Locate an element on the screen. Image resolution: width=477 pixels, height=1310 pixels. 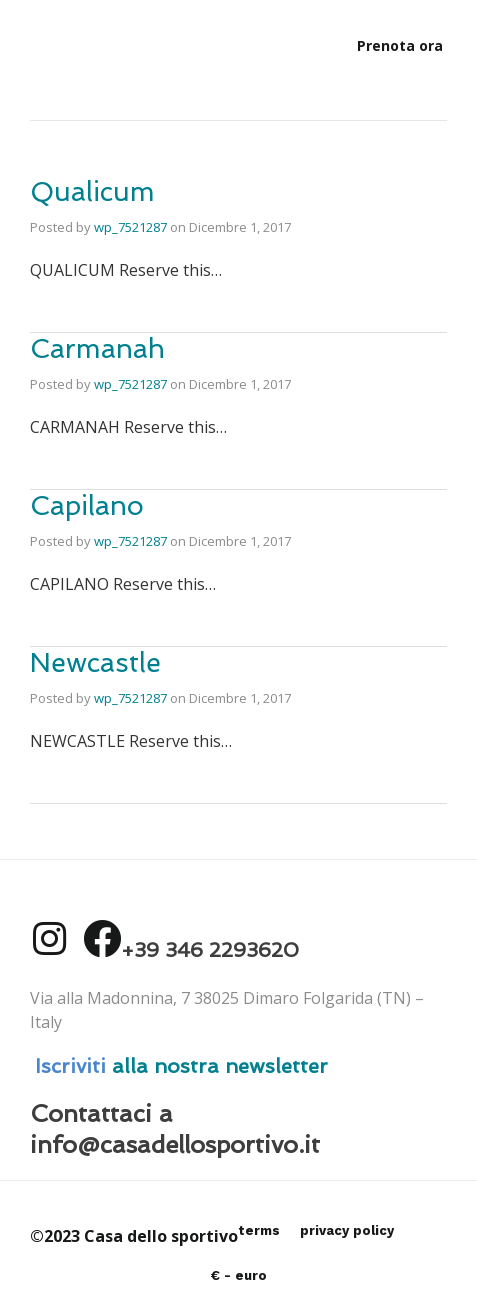
Carmanah is located at coordinates (97, 348).